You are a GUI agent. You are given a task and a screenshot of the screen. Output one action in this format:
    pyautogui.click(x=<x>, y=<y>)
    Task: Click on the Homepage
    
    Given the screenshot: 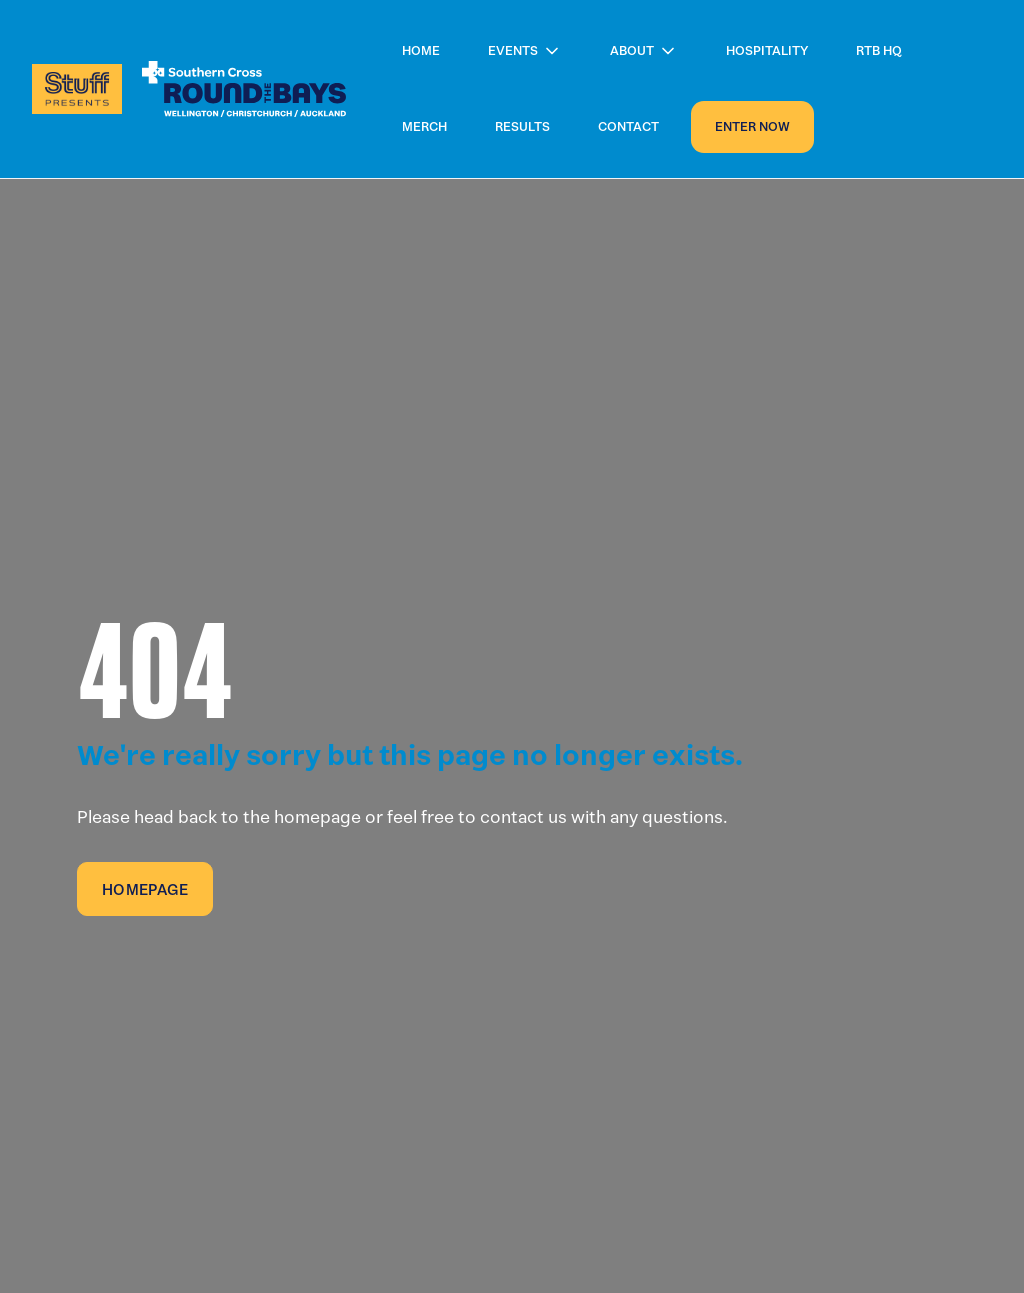 What is the action you would take?
    pyautogui.click(x=145, y=890)
    